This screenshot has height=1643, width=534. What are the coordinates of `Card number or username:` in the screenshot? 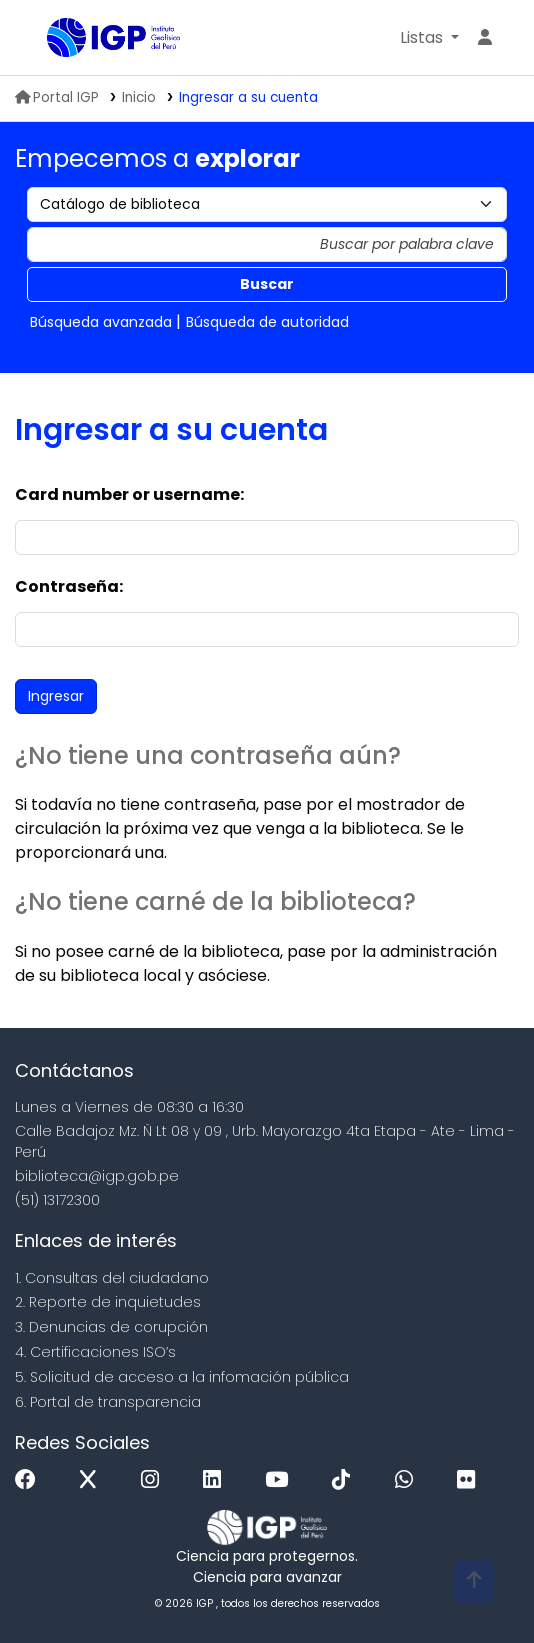 It's located at (129, 494).